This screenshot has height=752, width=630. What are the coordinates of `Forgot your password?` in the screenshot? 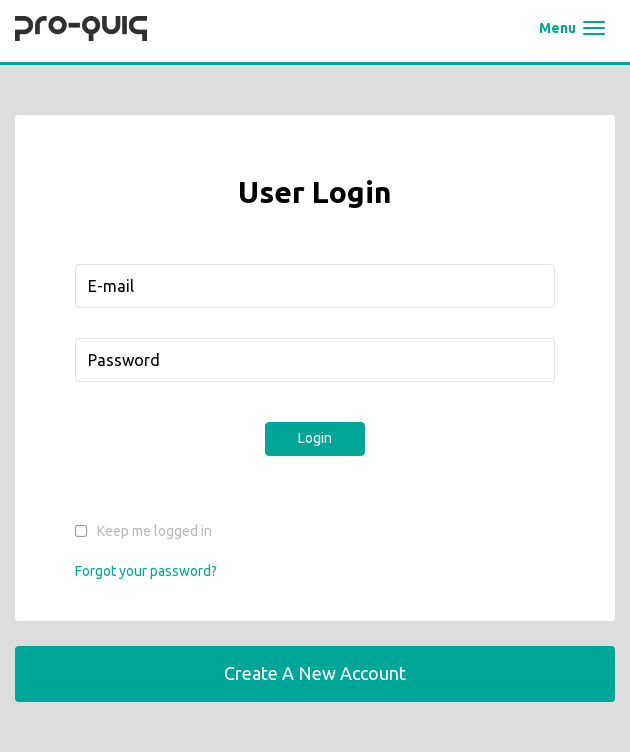 It's located at (146, 571).